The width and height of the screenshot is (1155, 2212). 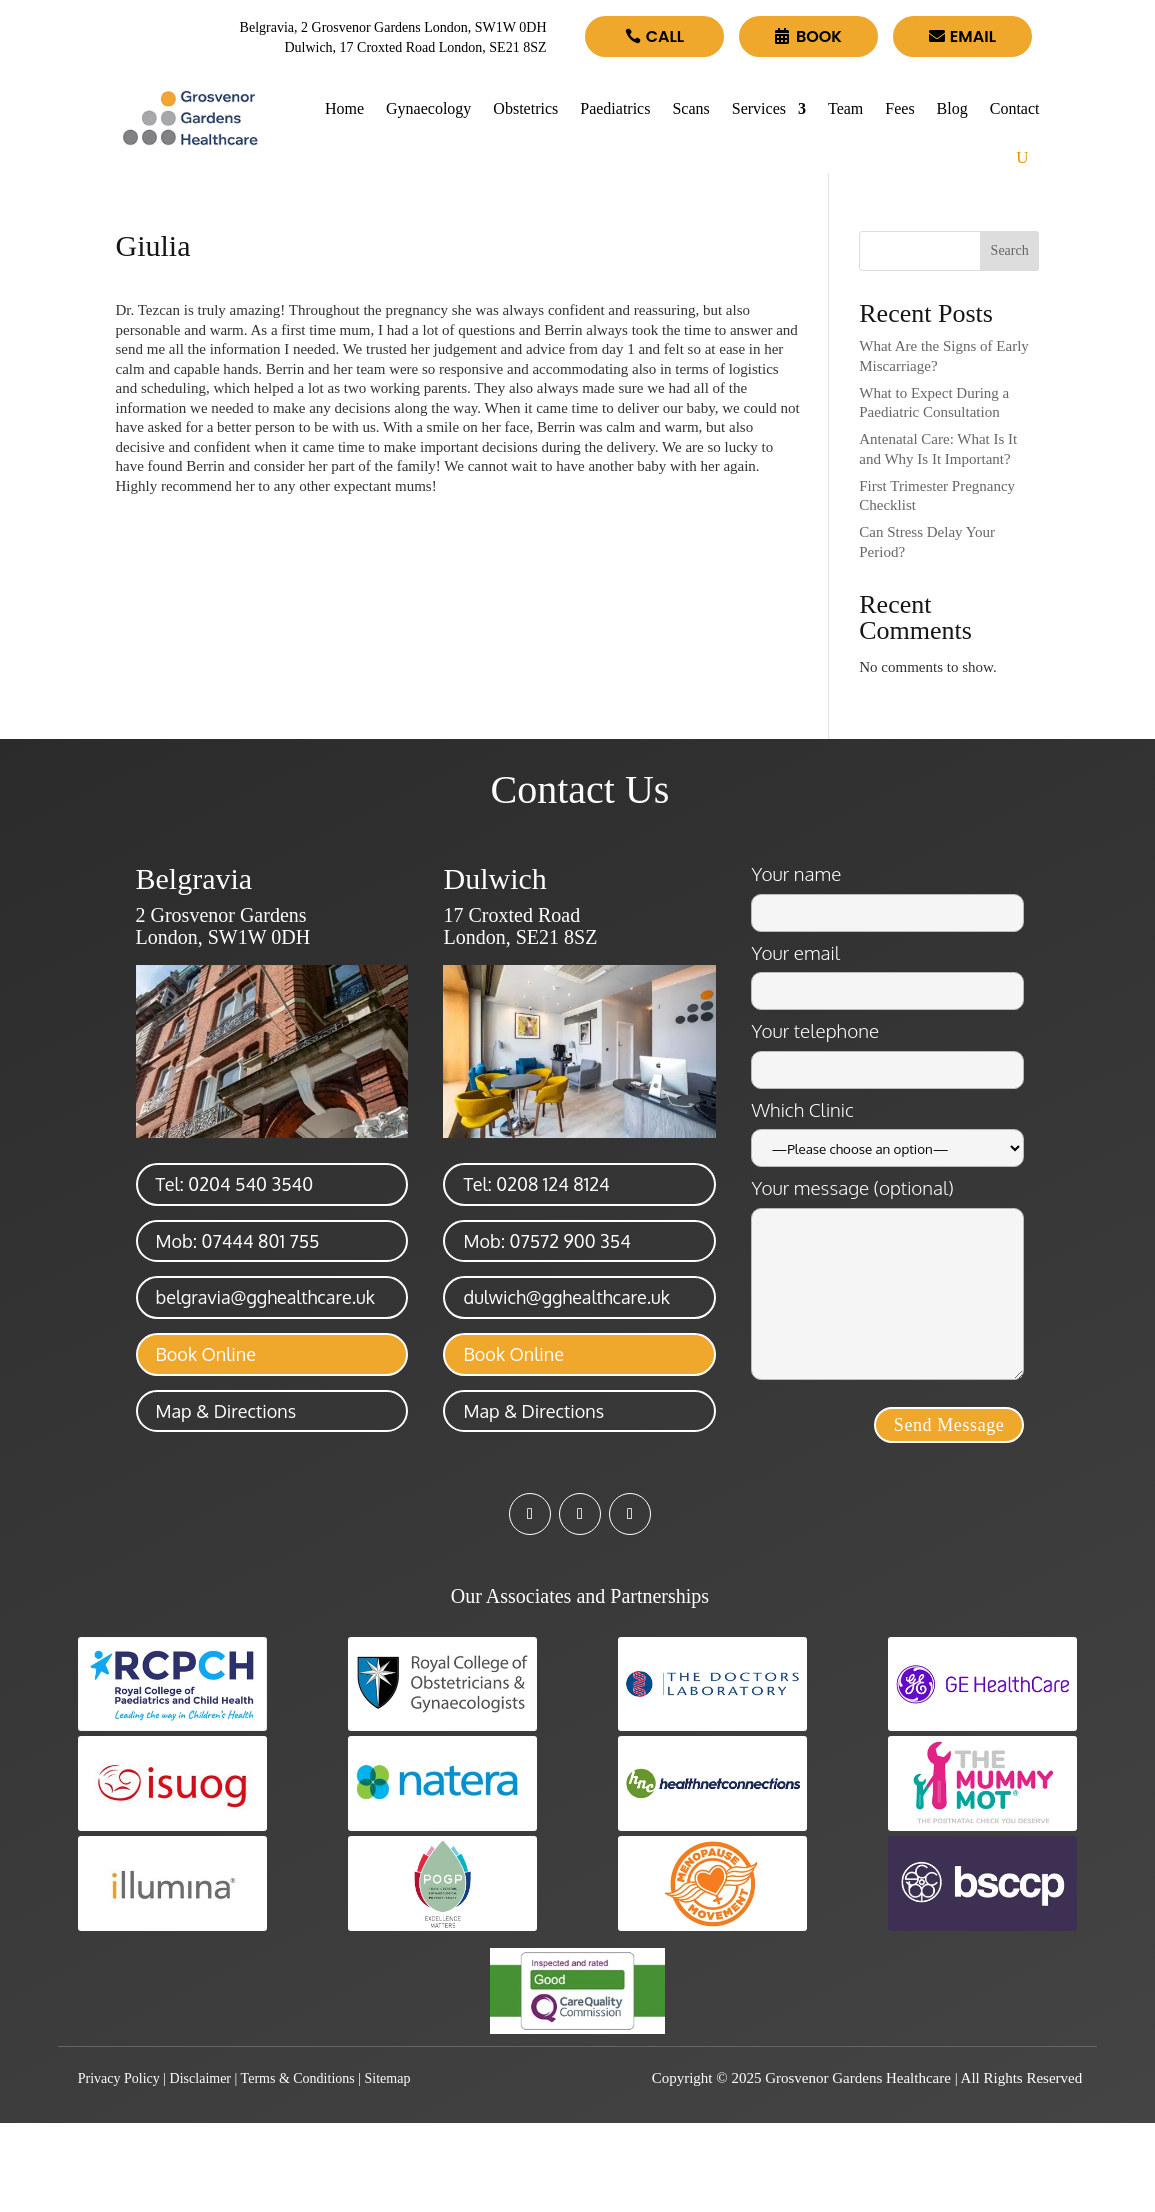 I want to click on Book Online, so click(x=206, y=1354).